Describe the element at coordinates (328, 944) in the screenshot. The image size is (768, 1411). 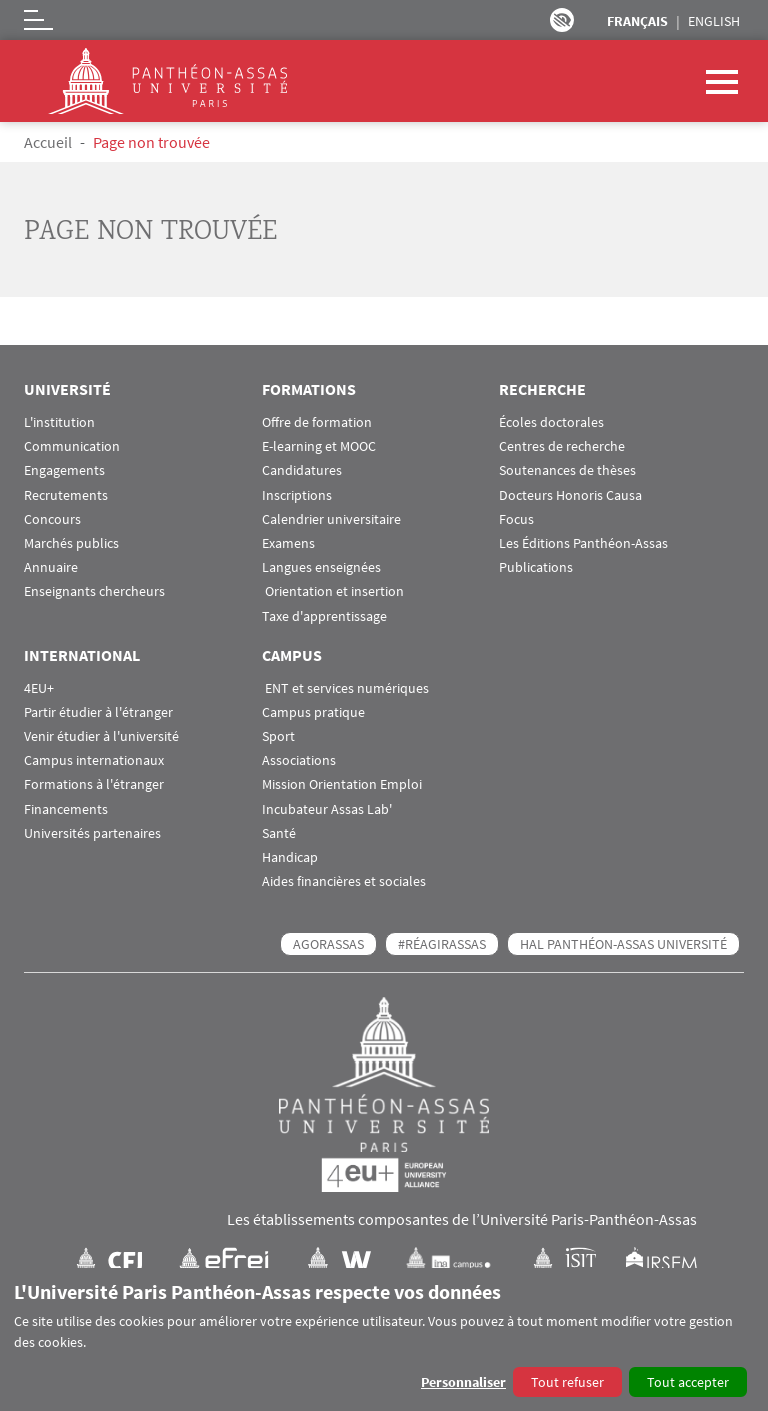
I see `AGORASSAS` at that location.